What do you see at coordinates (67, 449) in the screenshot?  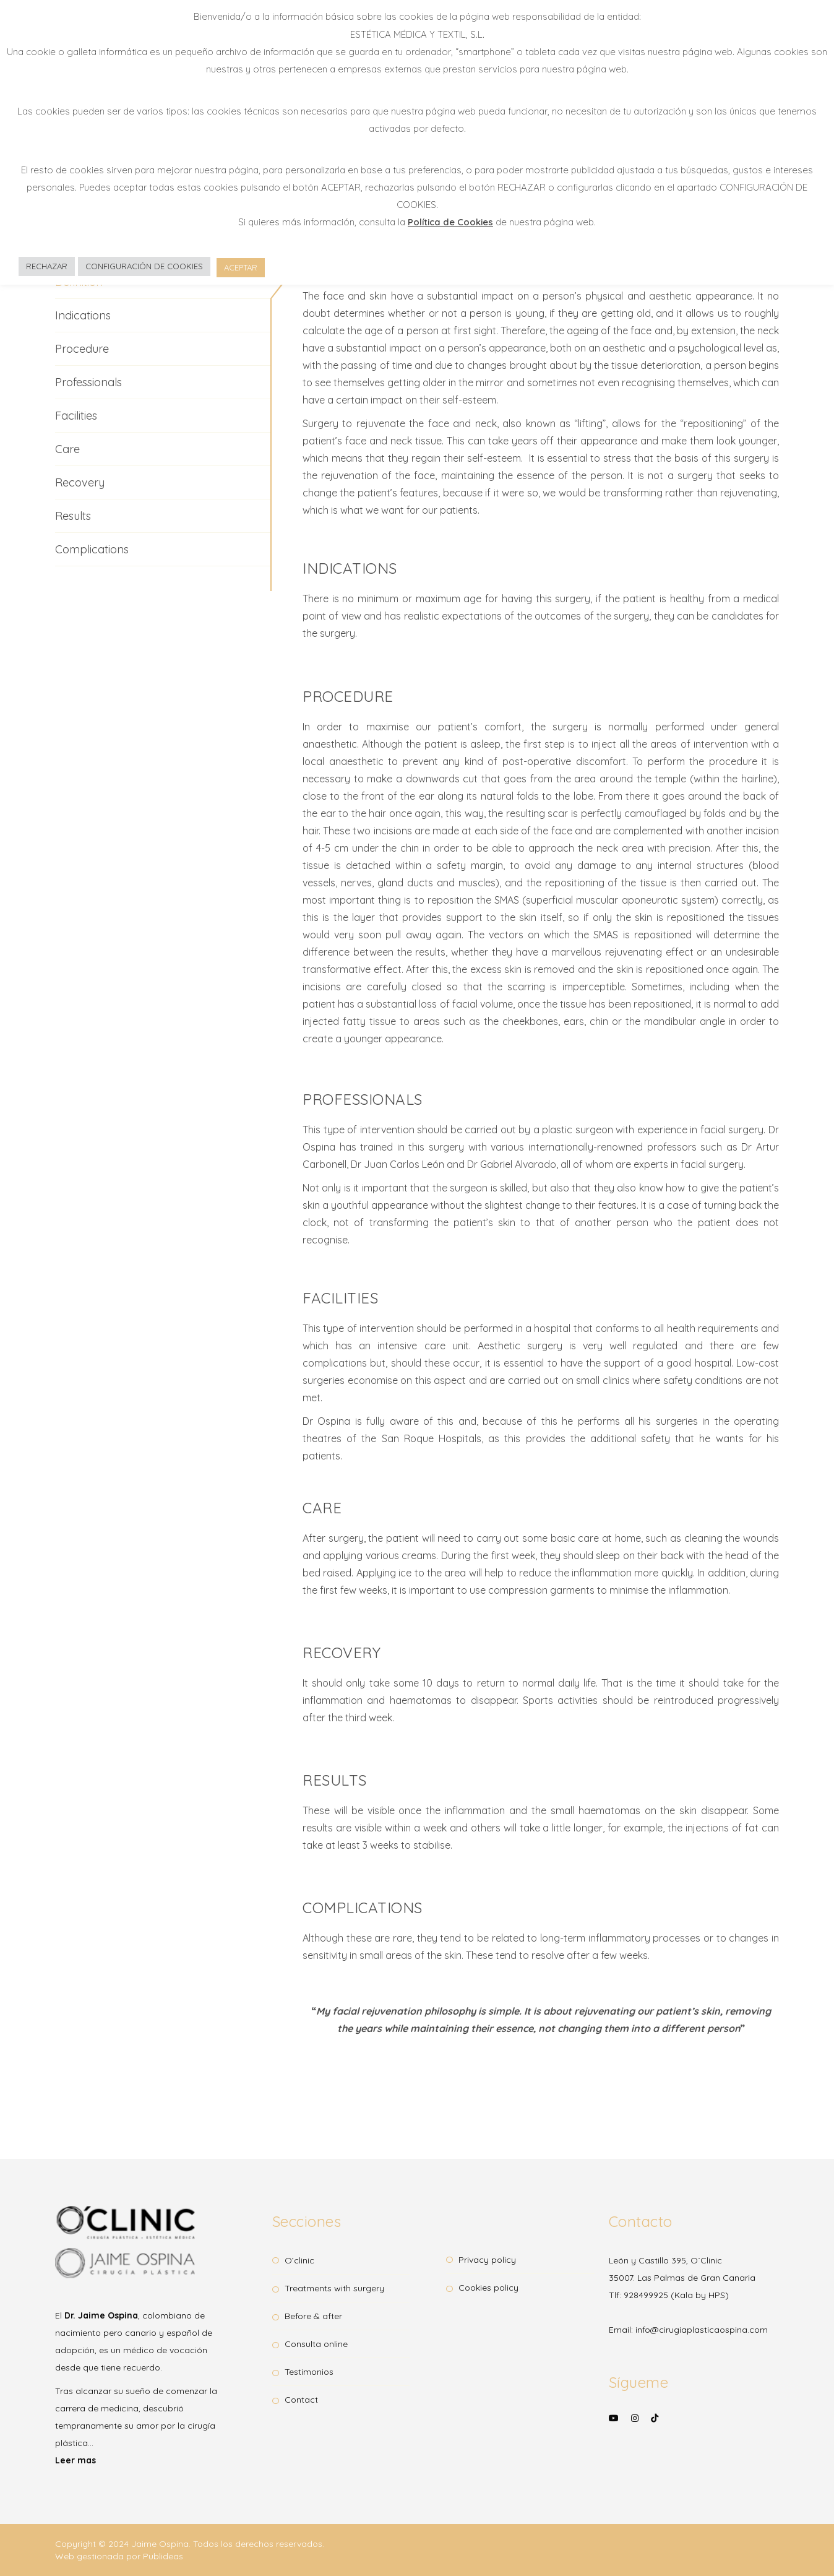 I see `Care` at bounding box center [67, 449].